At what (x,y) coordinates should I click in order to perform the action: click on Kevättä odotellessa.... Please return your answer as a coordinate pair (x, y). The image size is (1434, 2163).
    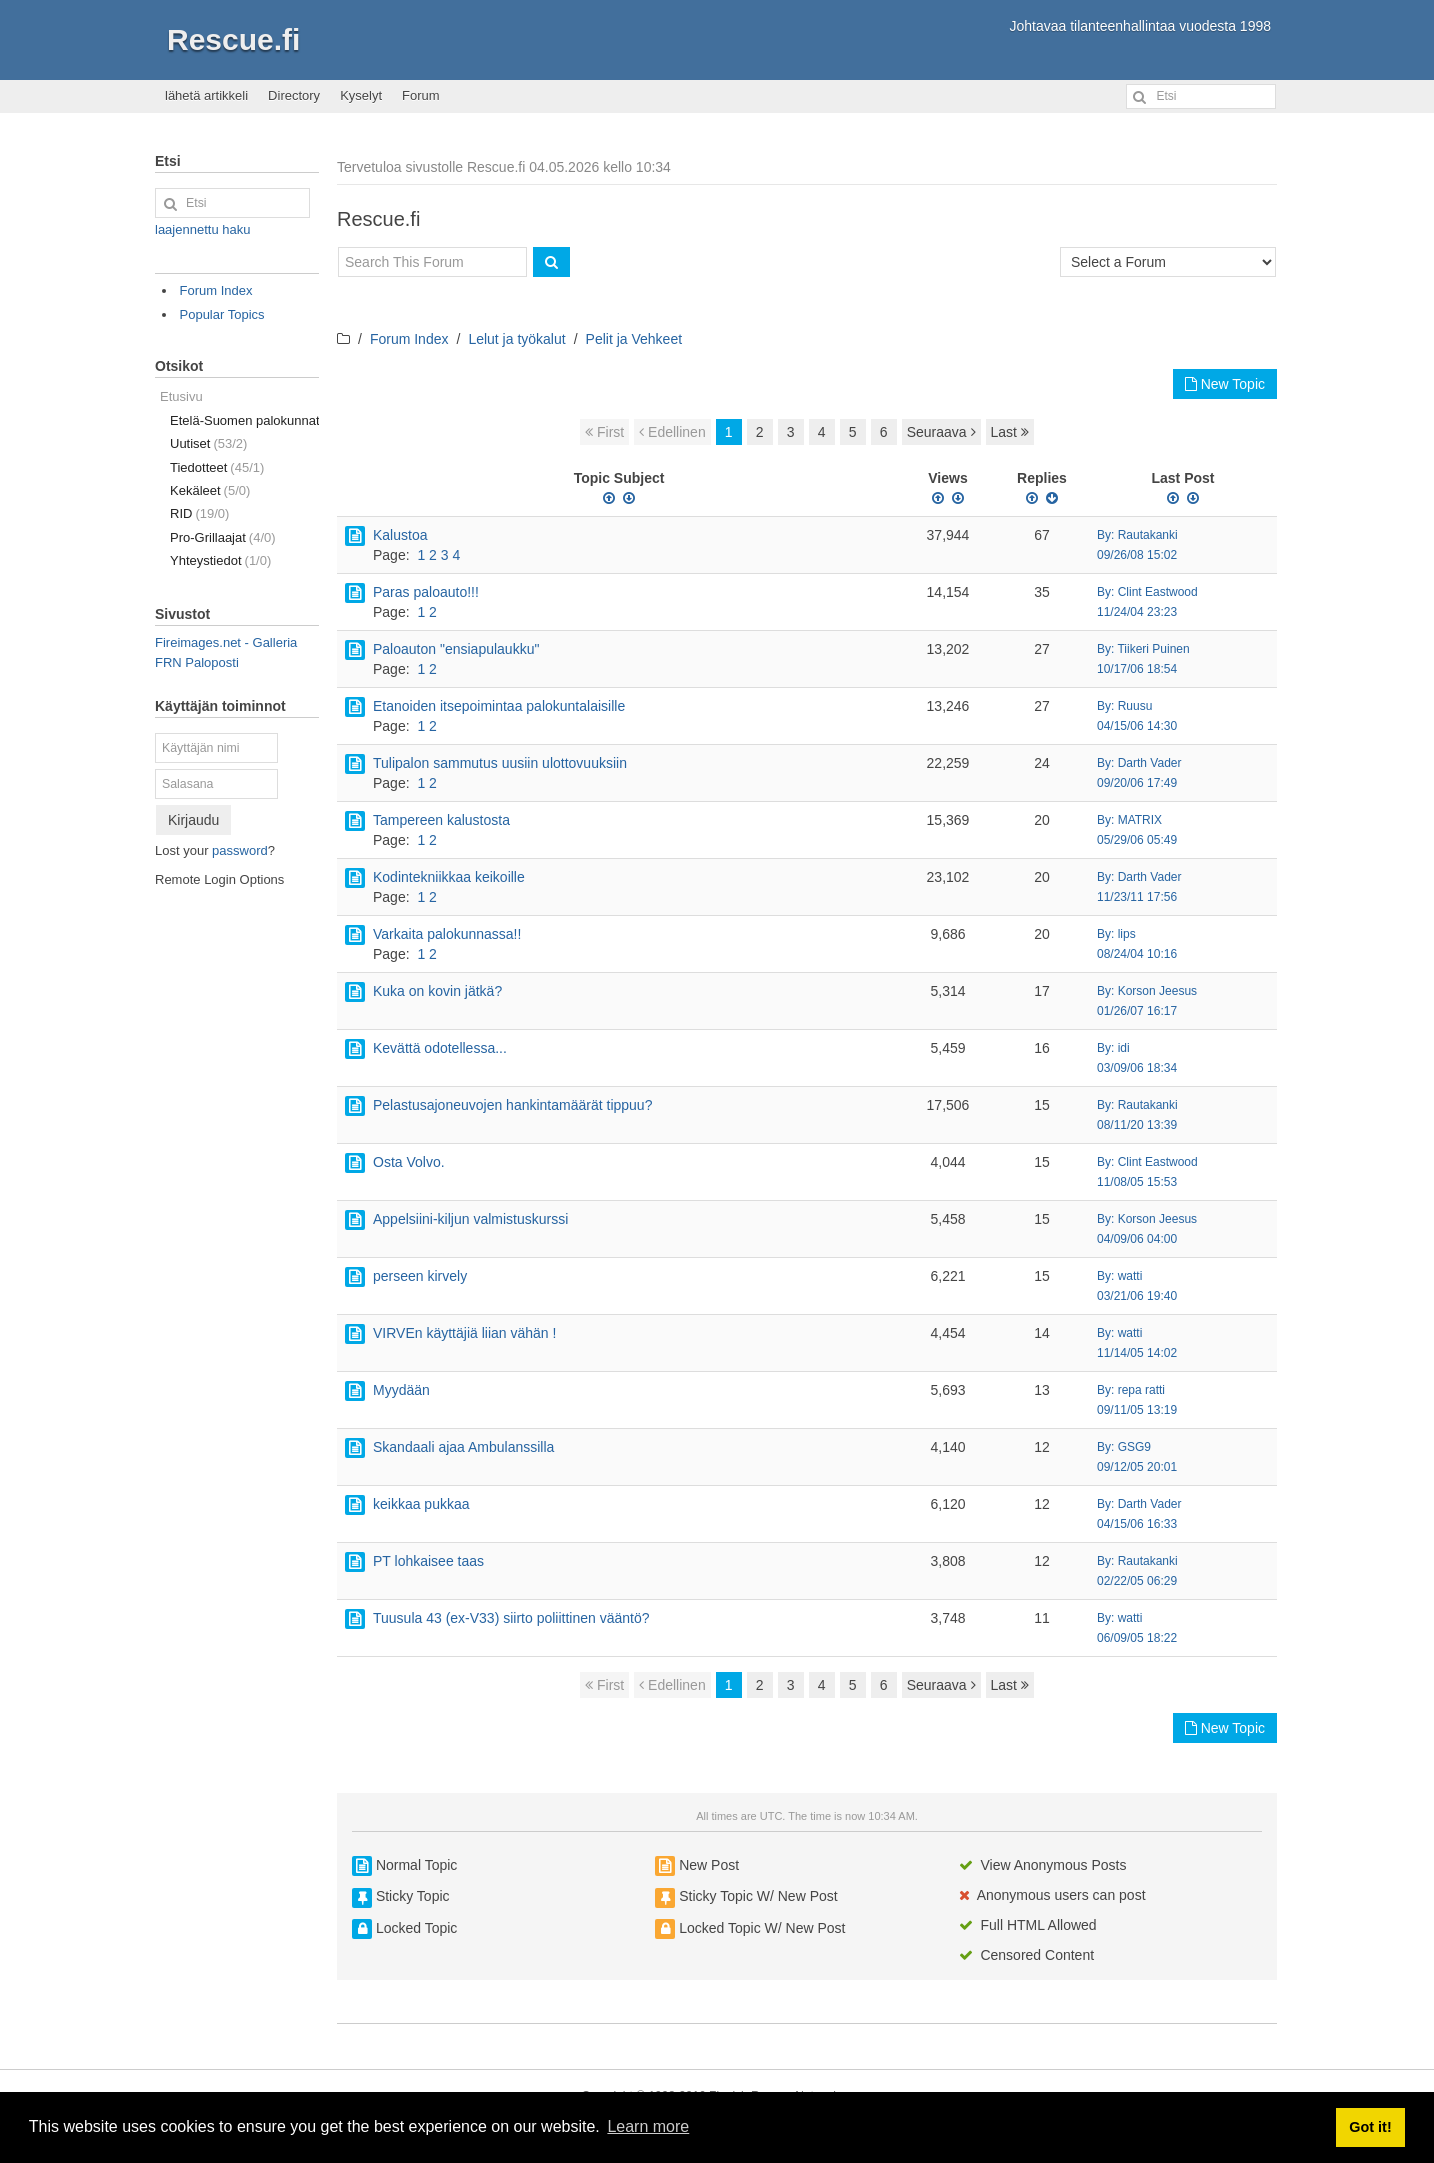
    Looking at the image, I should click on (440, 1048).